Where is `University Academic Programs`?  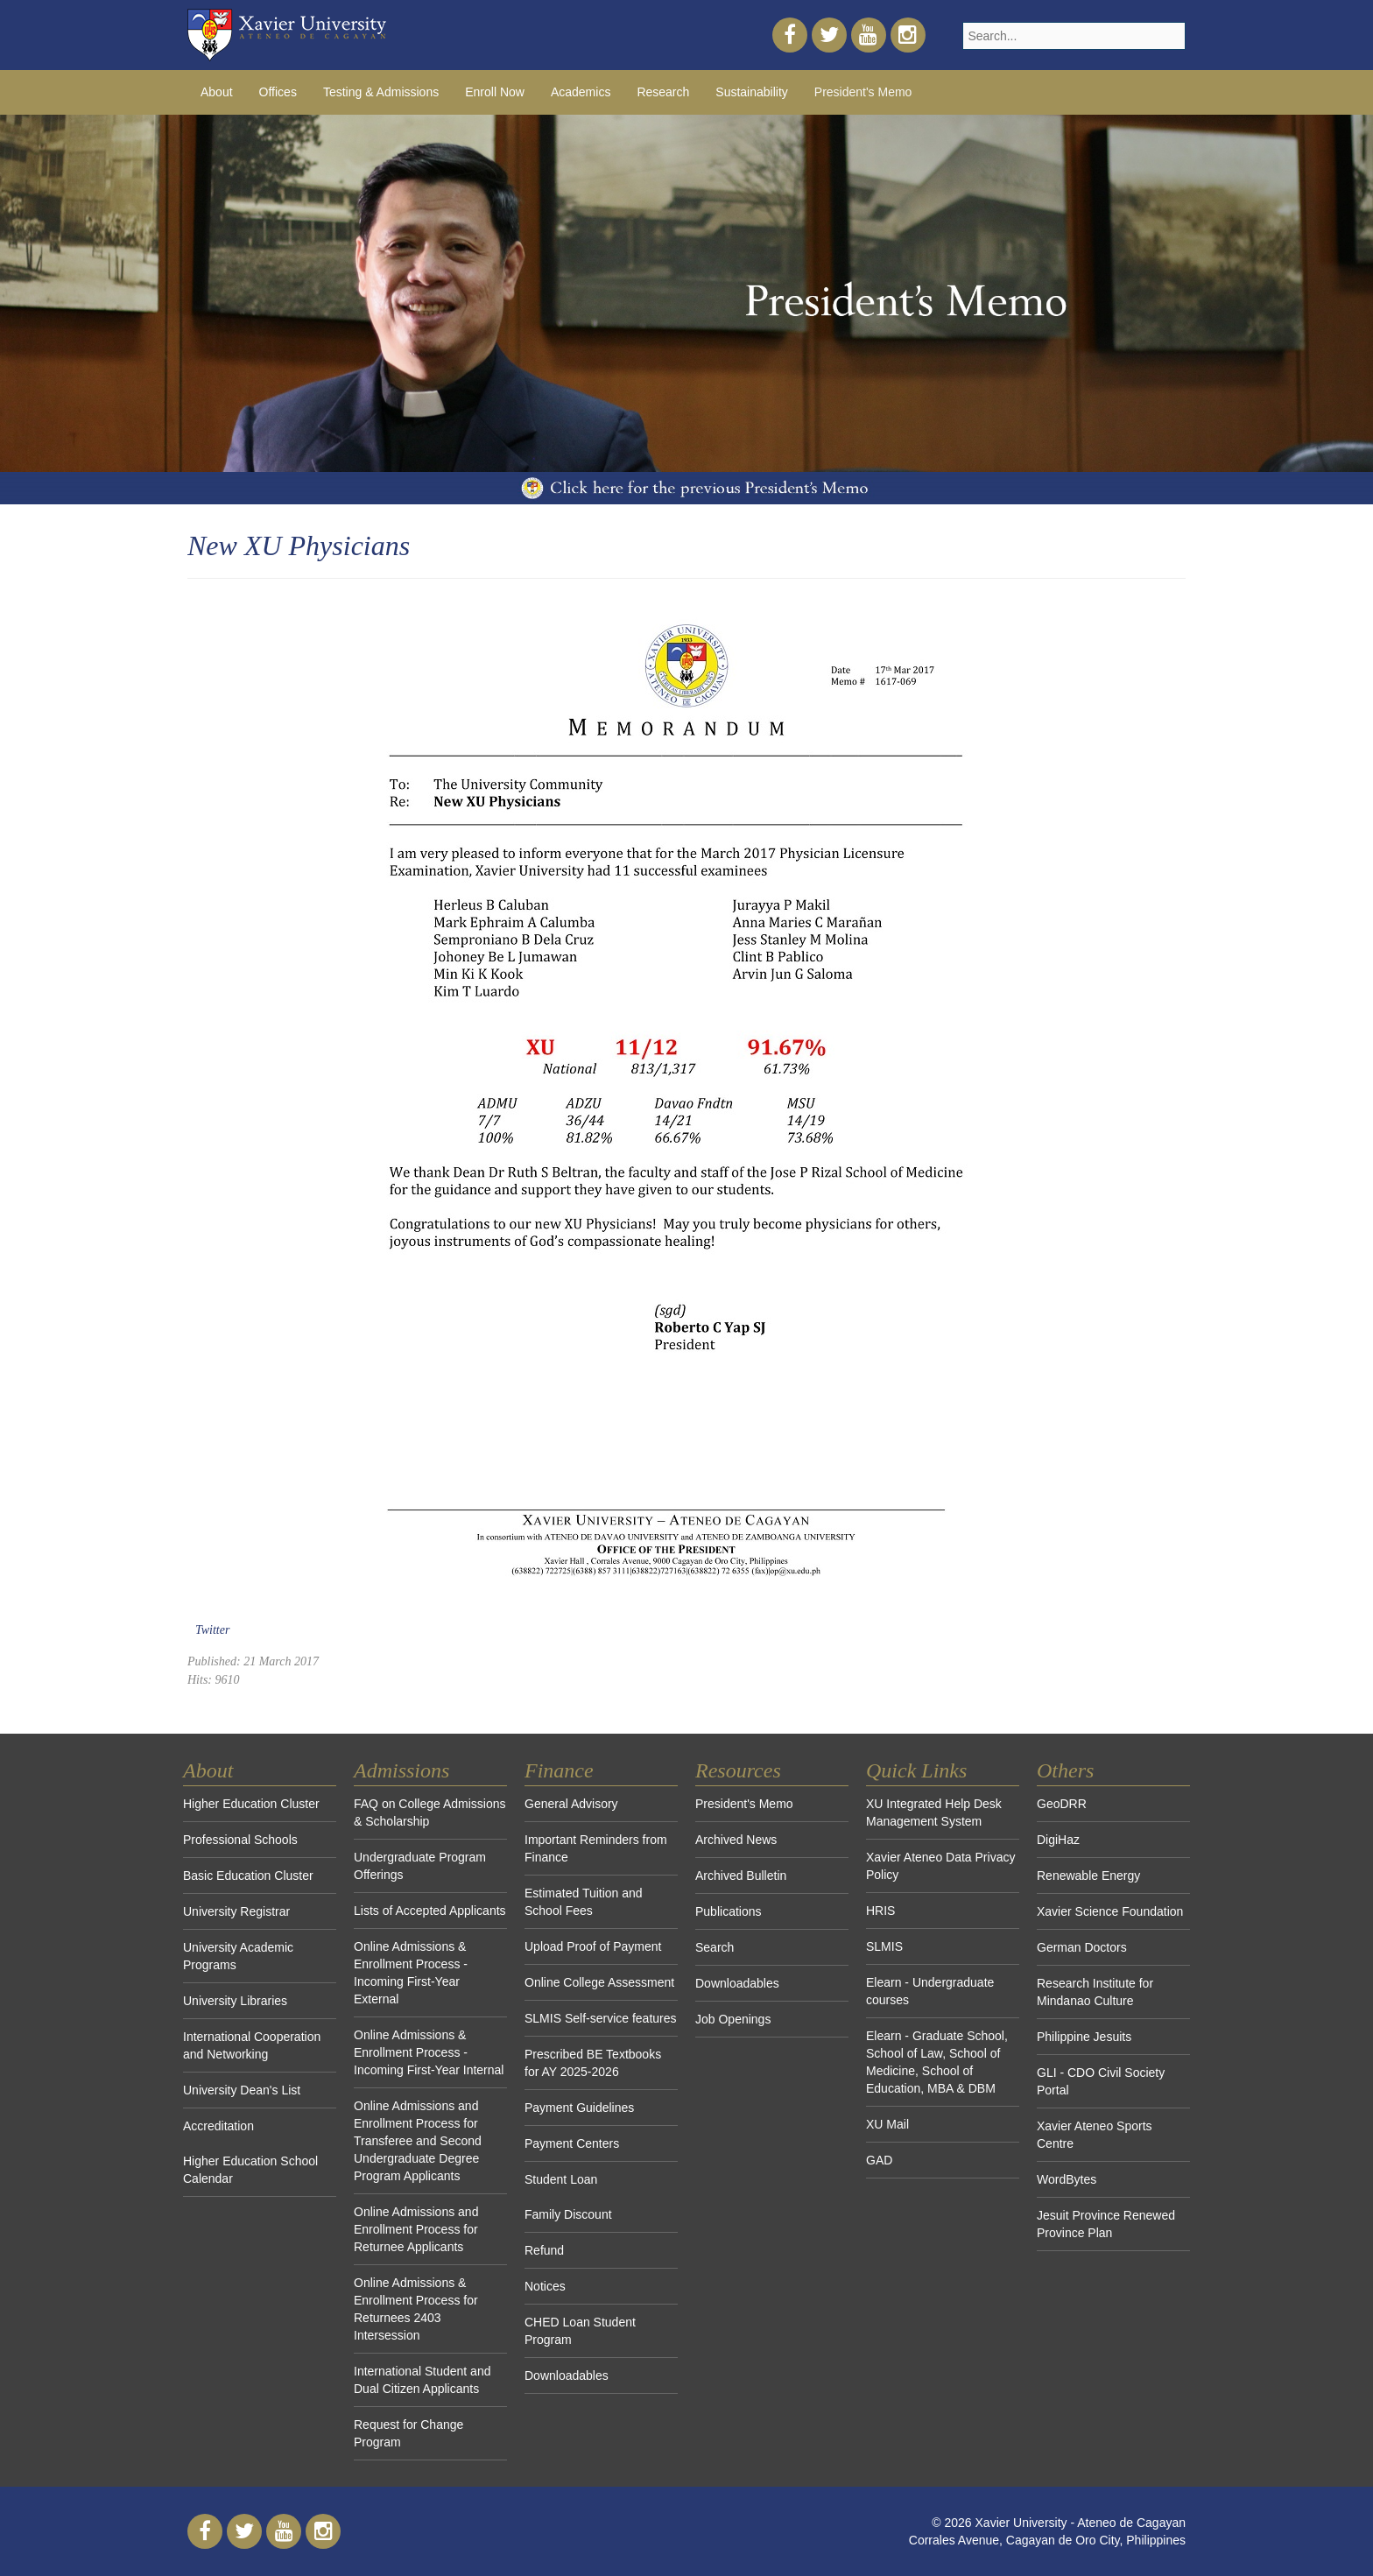
University Academic Programs is located at coordinates (238, 1956).